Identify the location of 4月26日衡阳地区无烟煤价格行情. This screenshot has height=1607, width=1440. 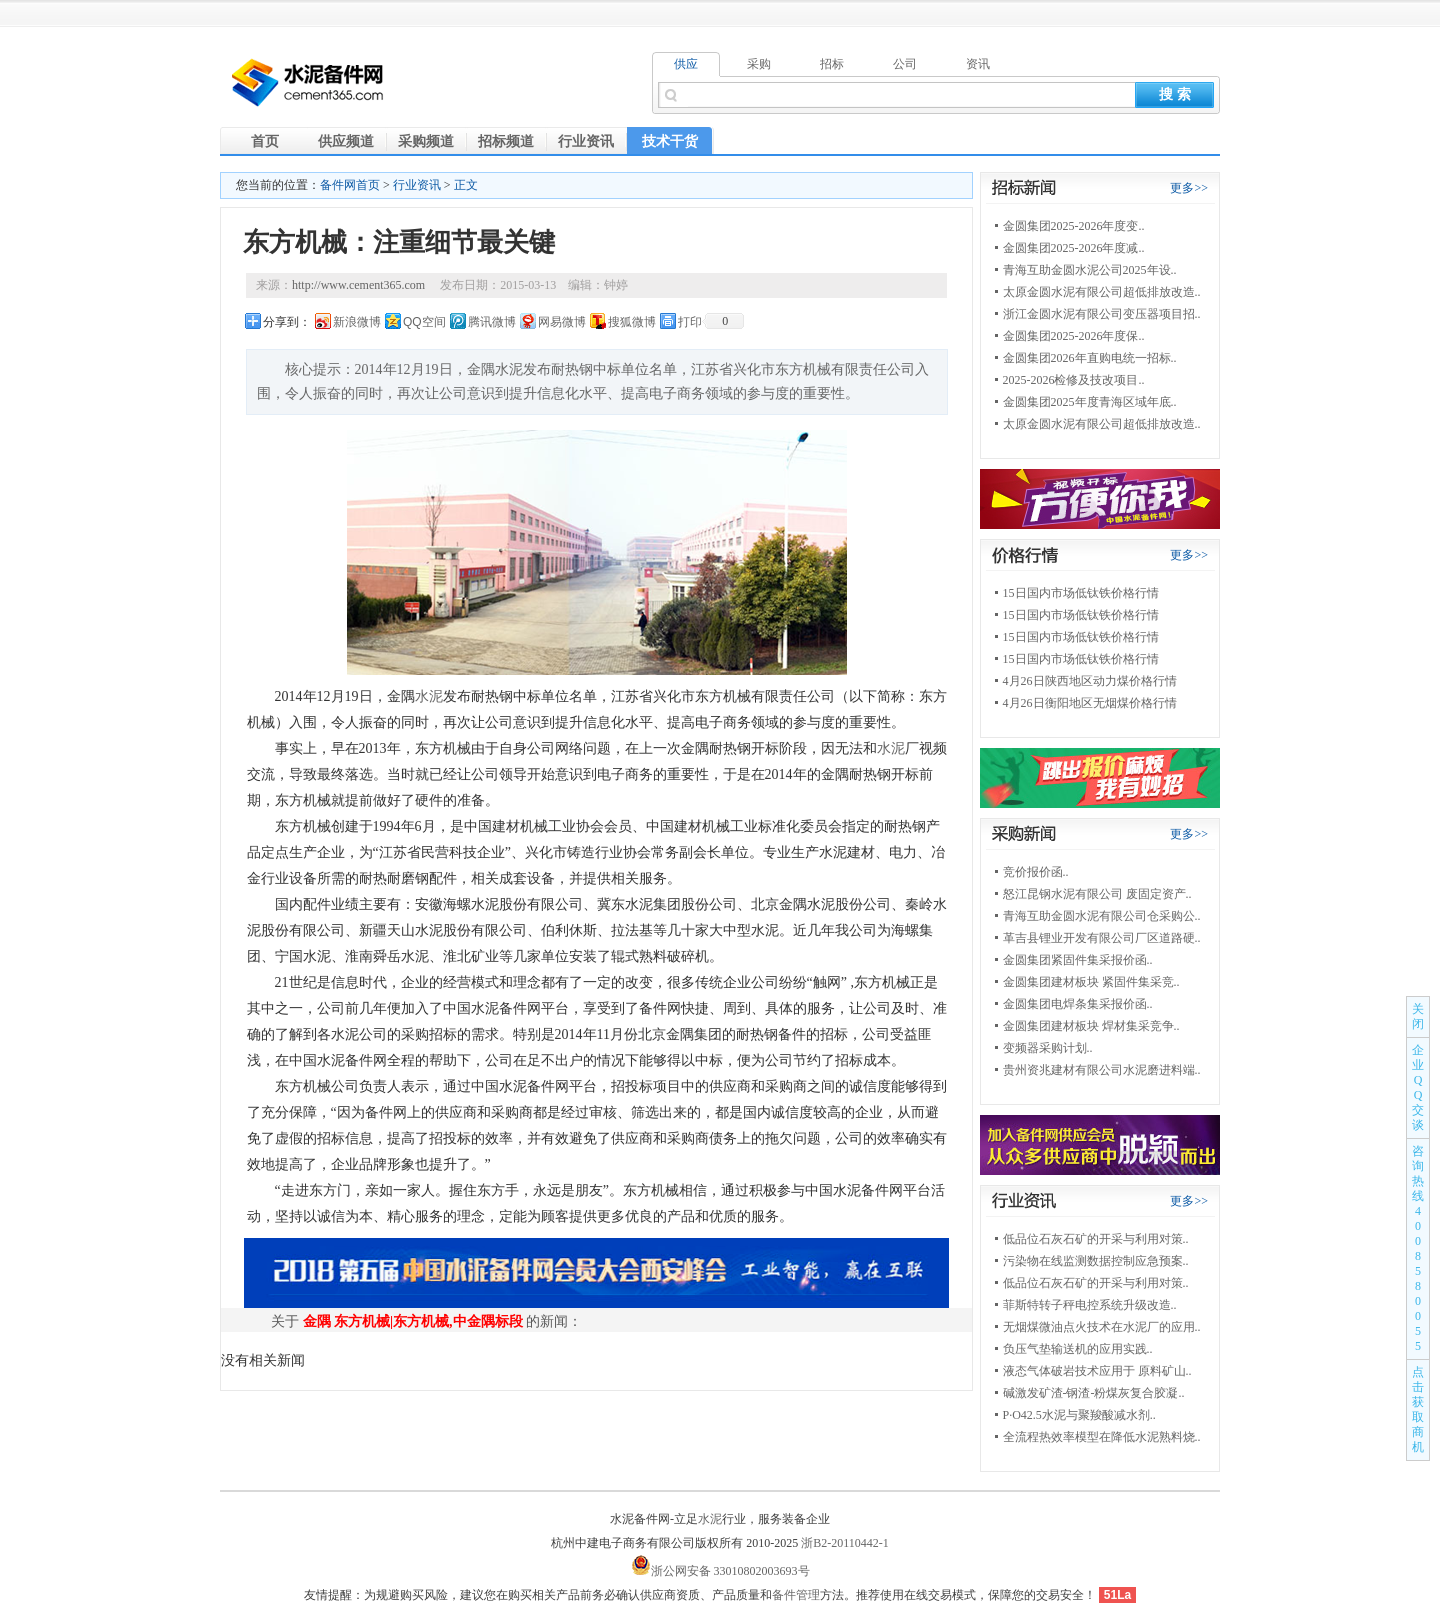
(1090, 703).